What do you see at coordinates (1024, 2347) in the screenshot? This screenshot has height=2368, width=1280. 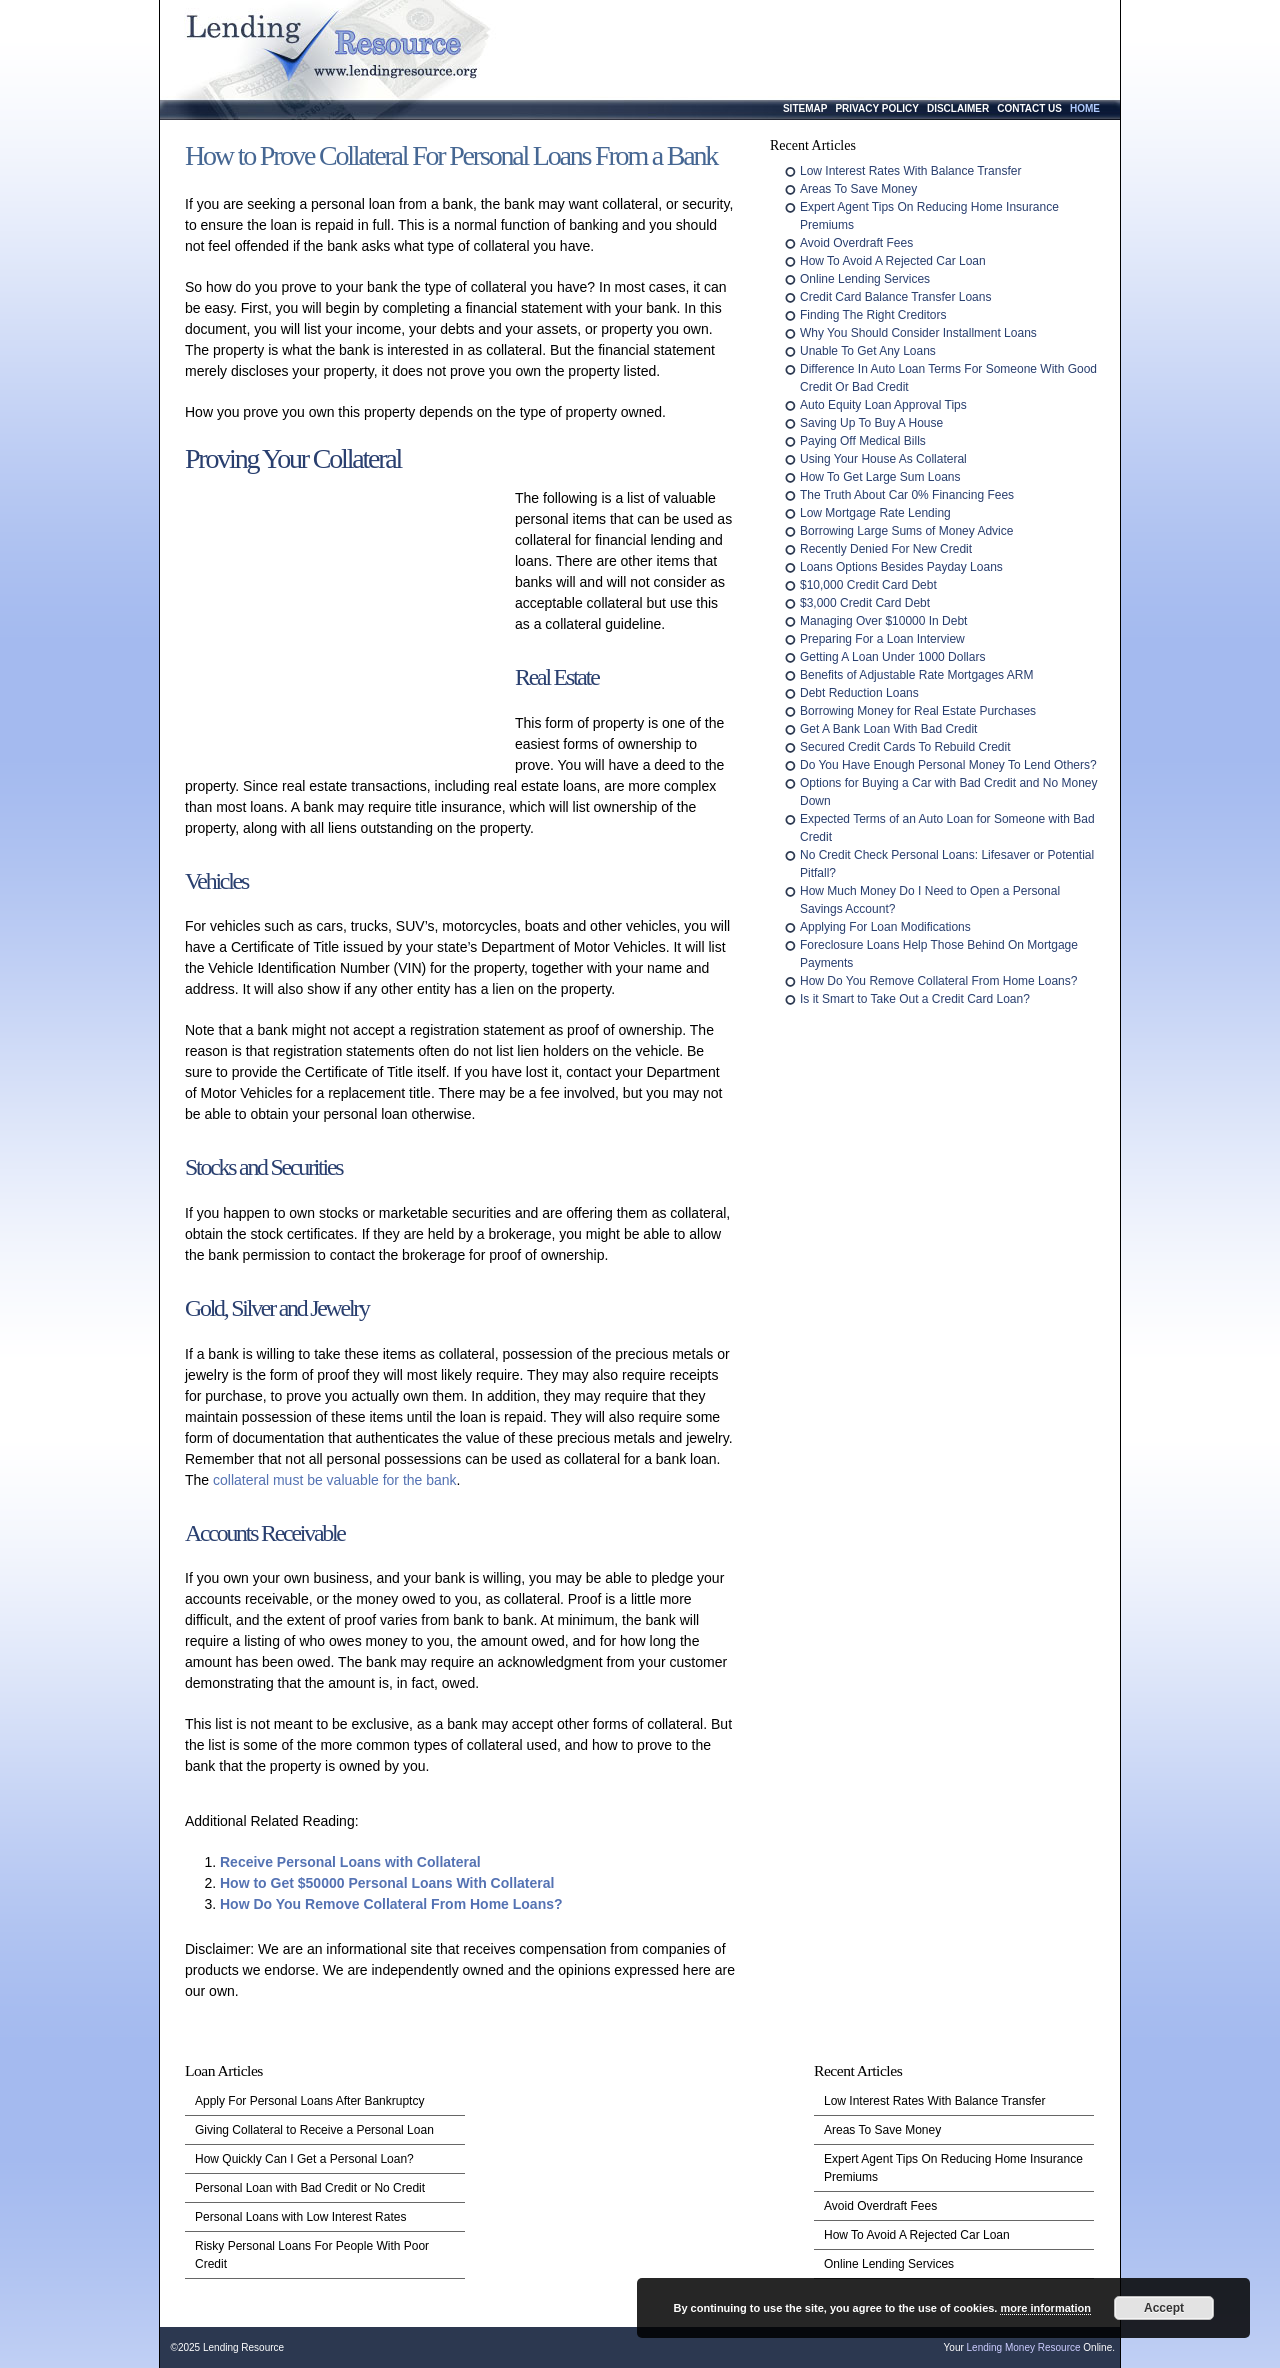 I see `Lending Money Resource` at bounding box center [1024, 2347].